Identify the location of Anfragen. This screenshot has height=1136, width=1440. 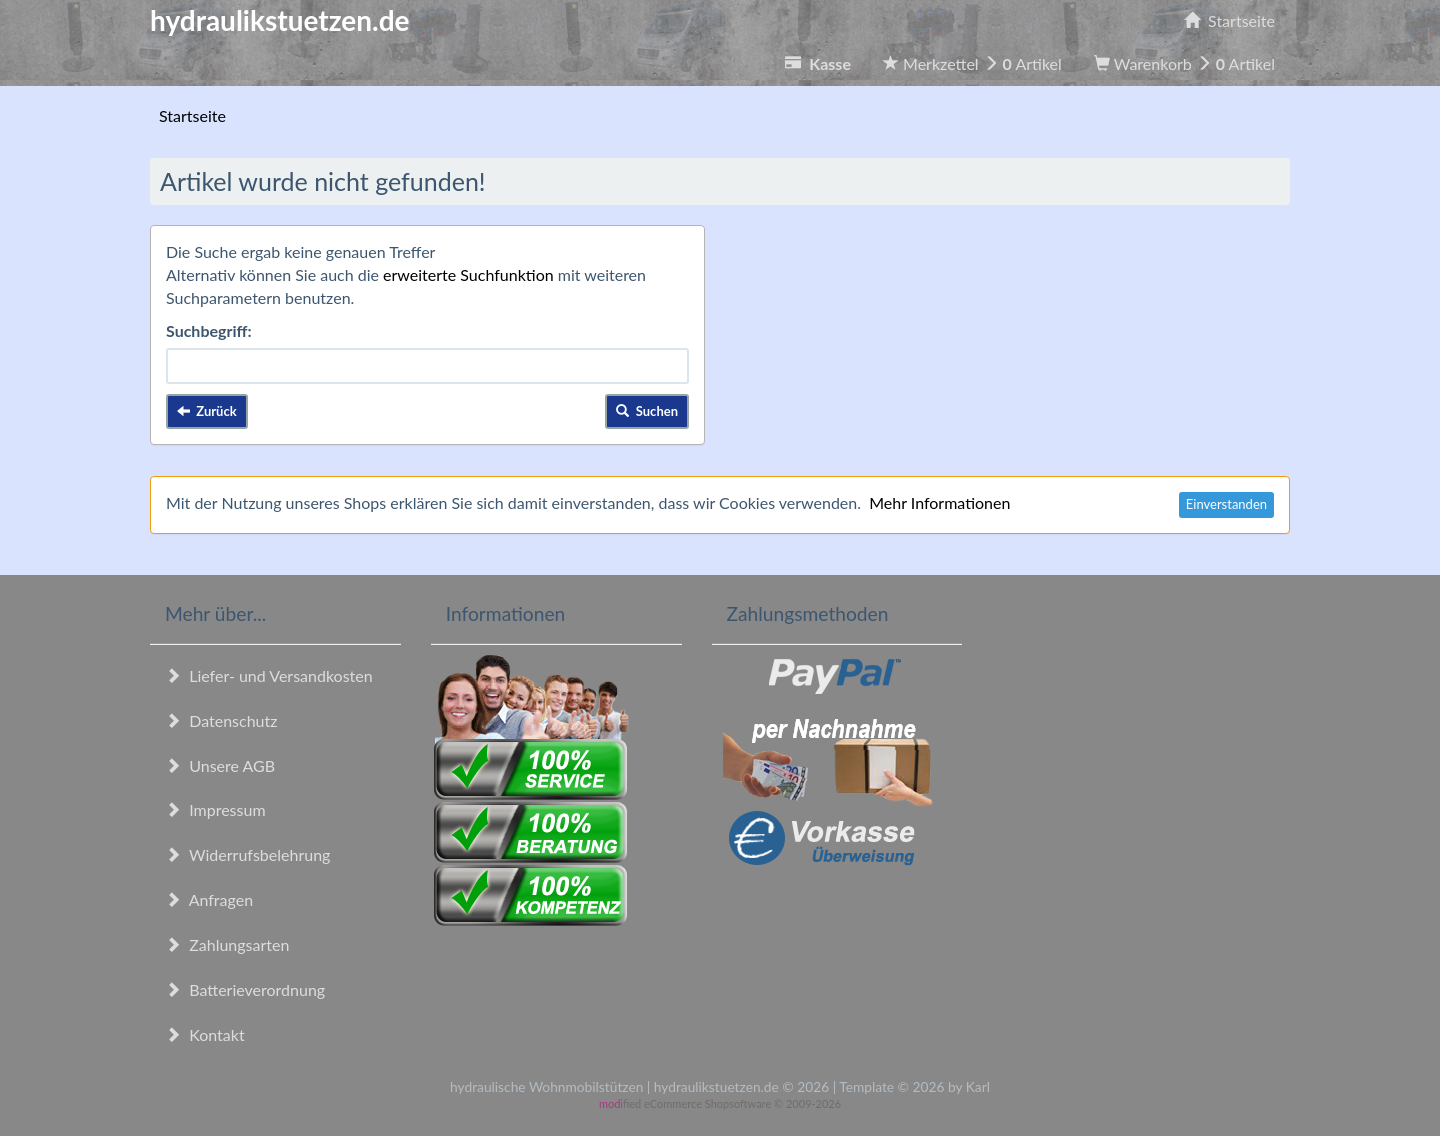
(209, 899).